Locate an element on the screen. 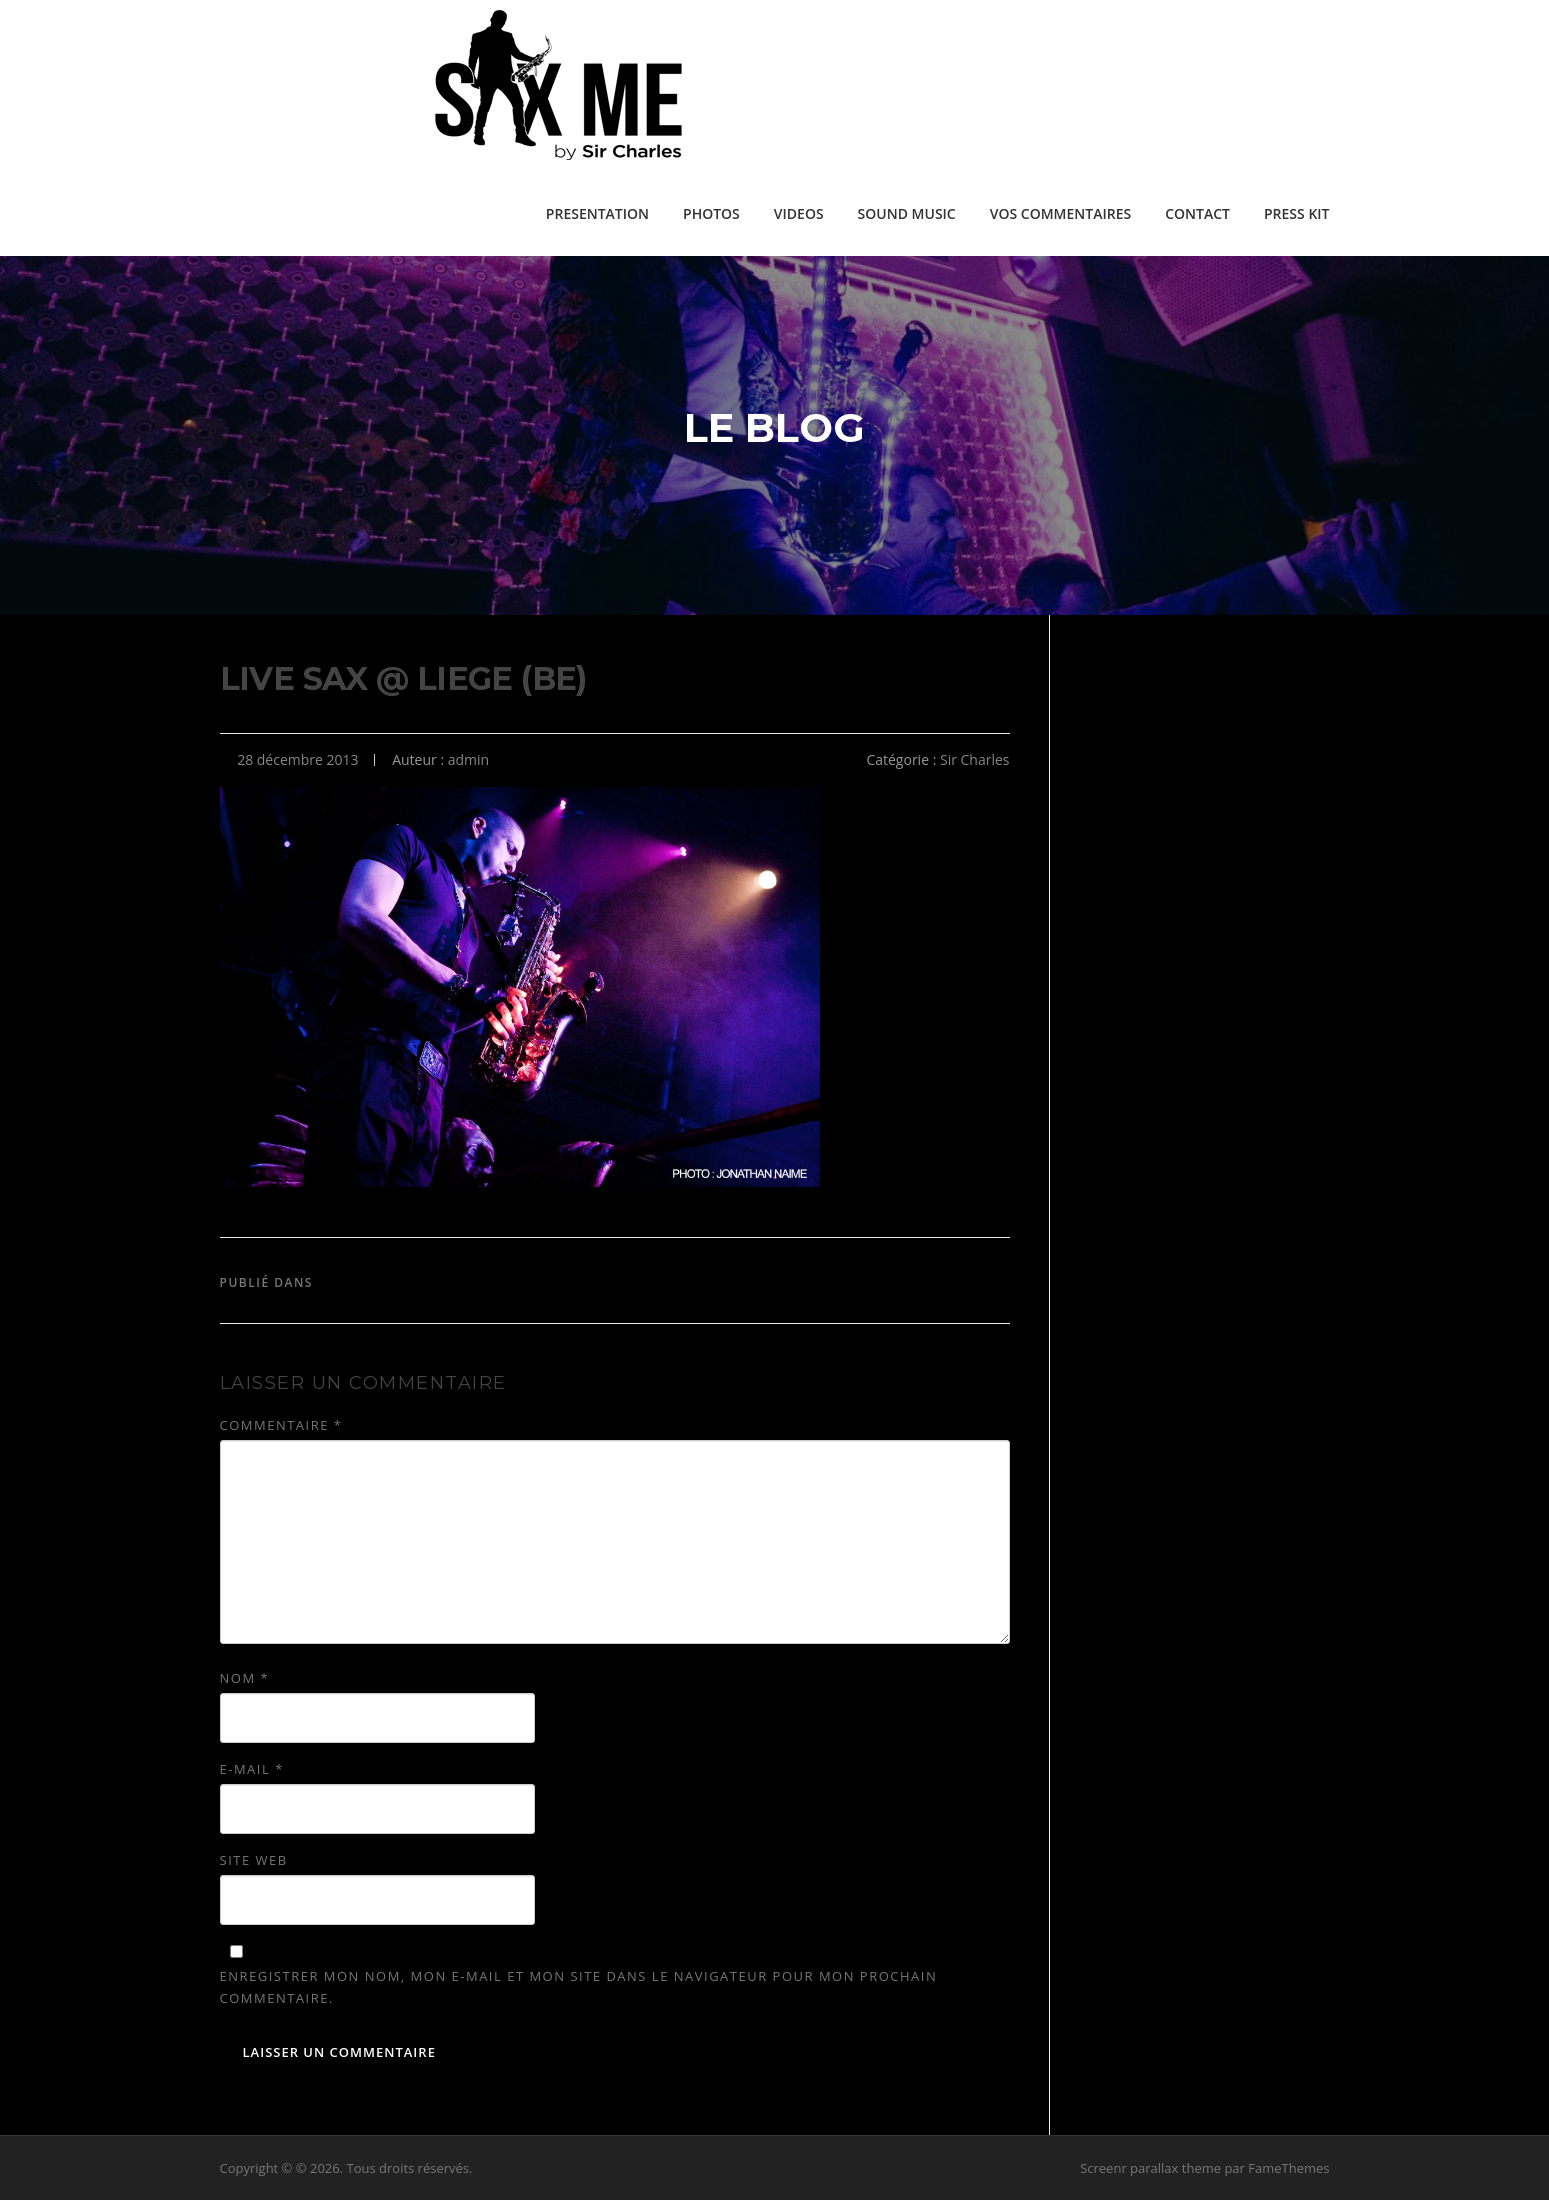  E-mail is located at coordinates (252, 1769).